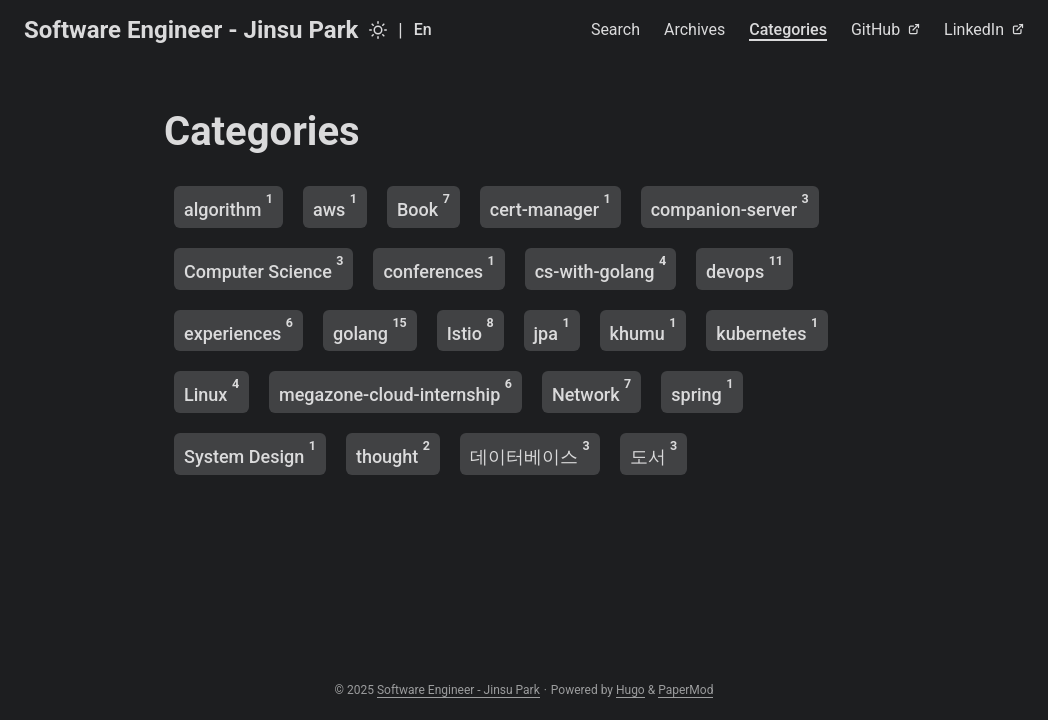 Image resolution: width=1048 pixels, height=720 pixels. Describe the element at coordinates (211, 390) in the screenshot. I see `Linux` at that location.